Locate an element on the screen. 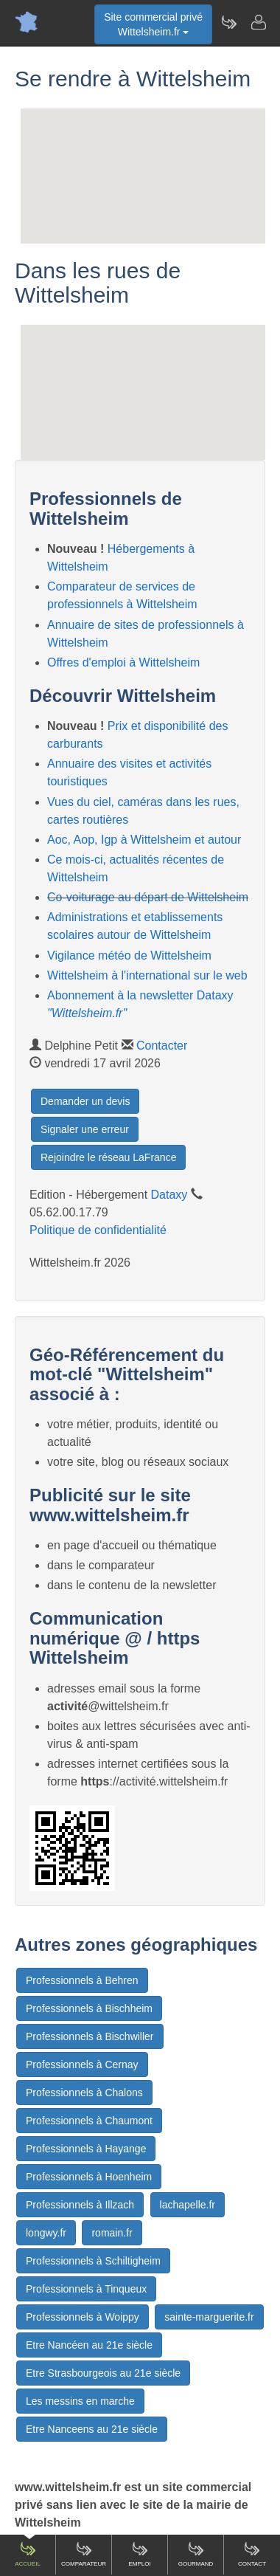  Professionnels à Illzach is located at coordinates (80, 2205).